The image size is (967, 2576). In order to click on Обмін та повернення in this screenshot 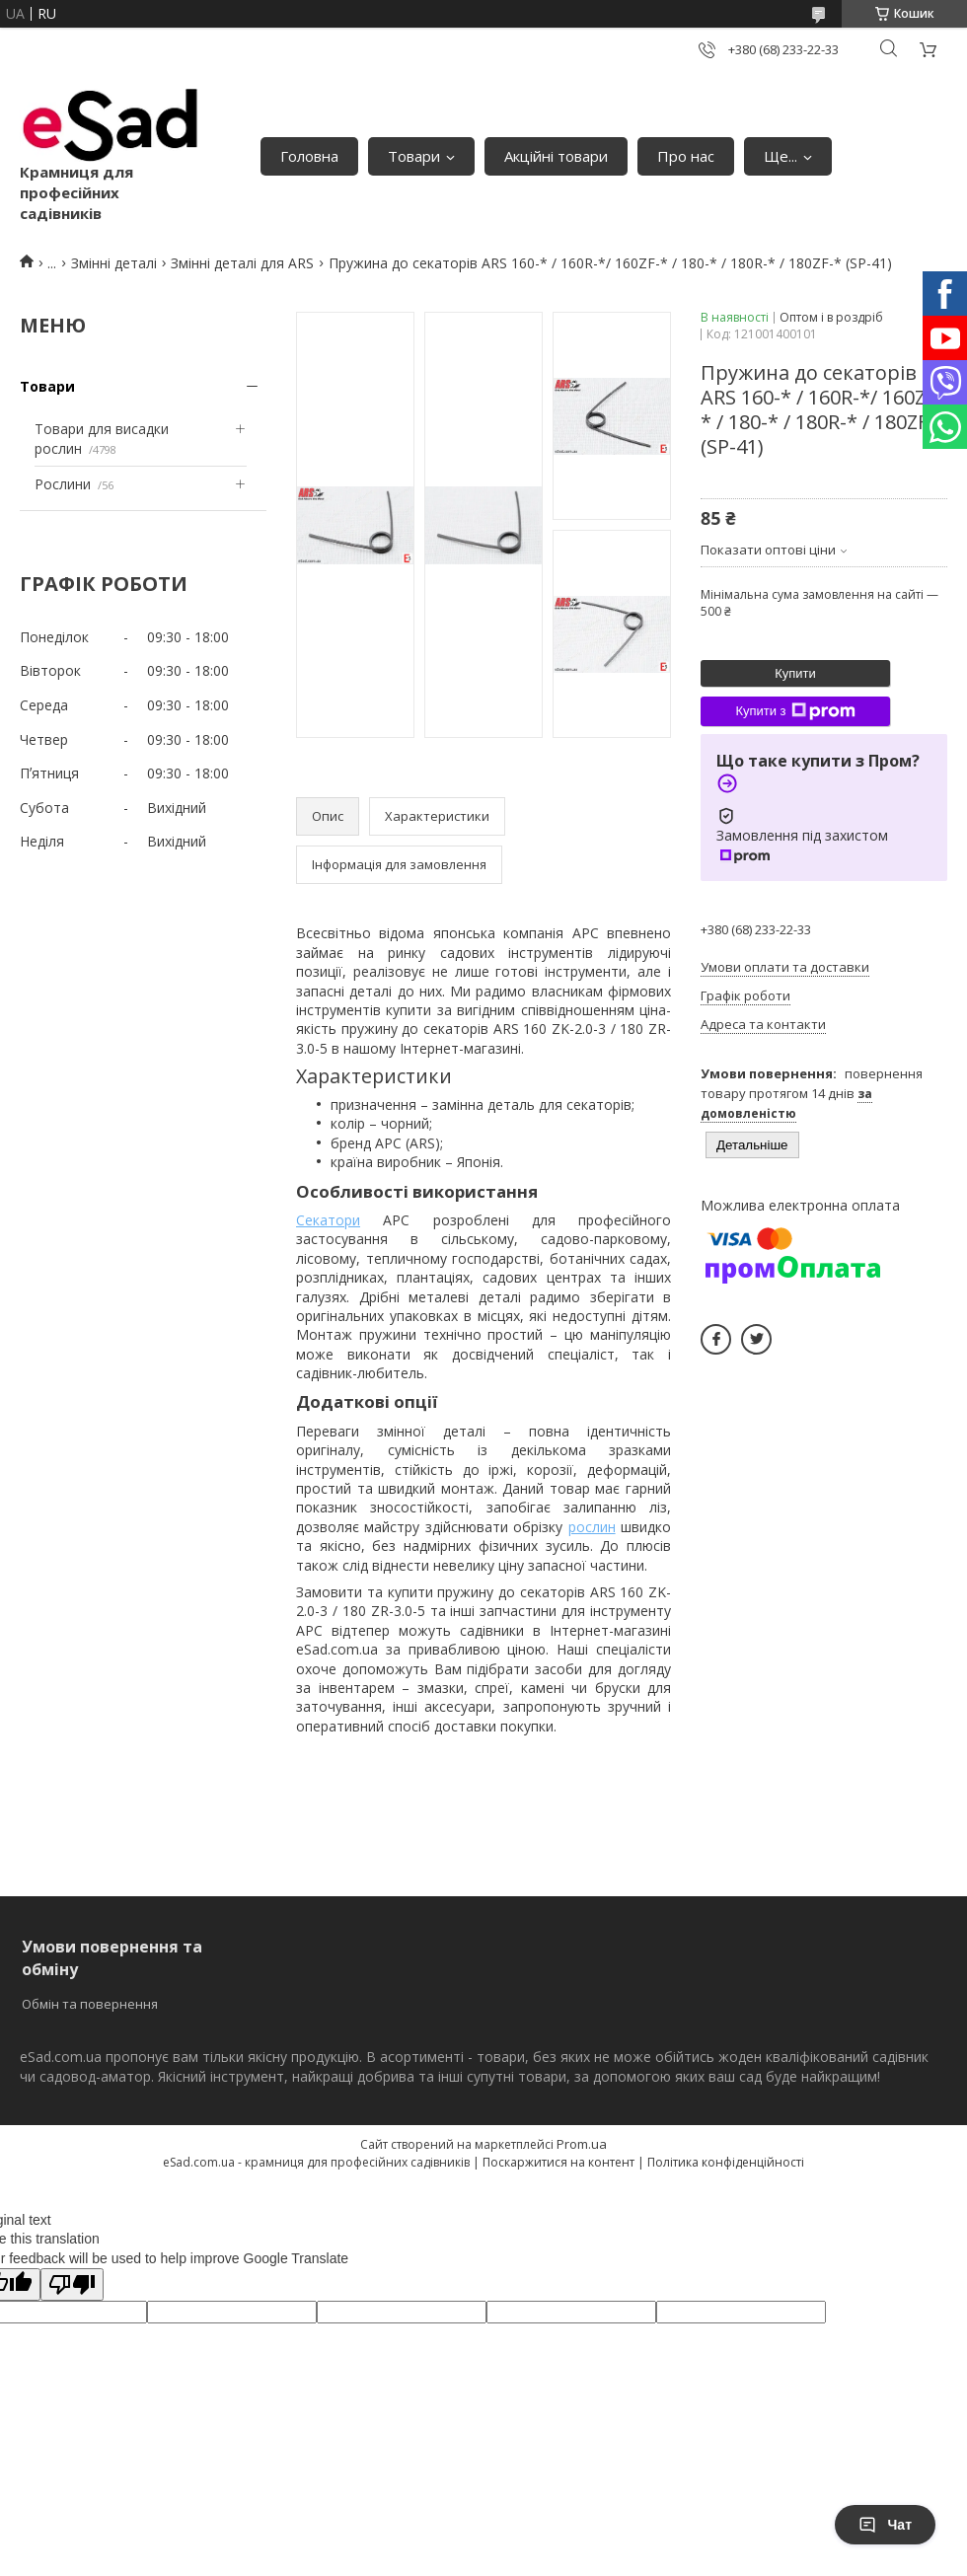, I will do `click(90, 2004)`.